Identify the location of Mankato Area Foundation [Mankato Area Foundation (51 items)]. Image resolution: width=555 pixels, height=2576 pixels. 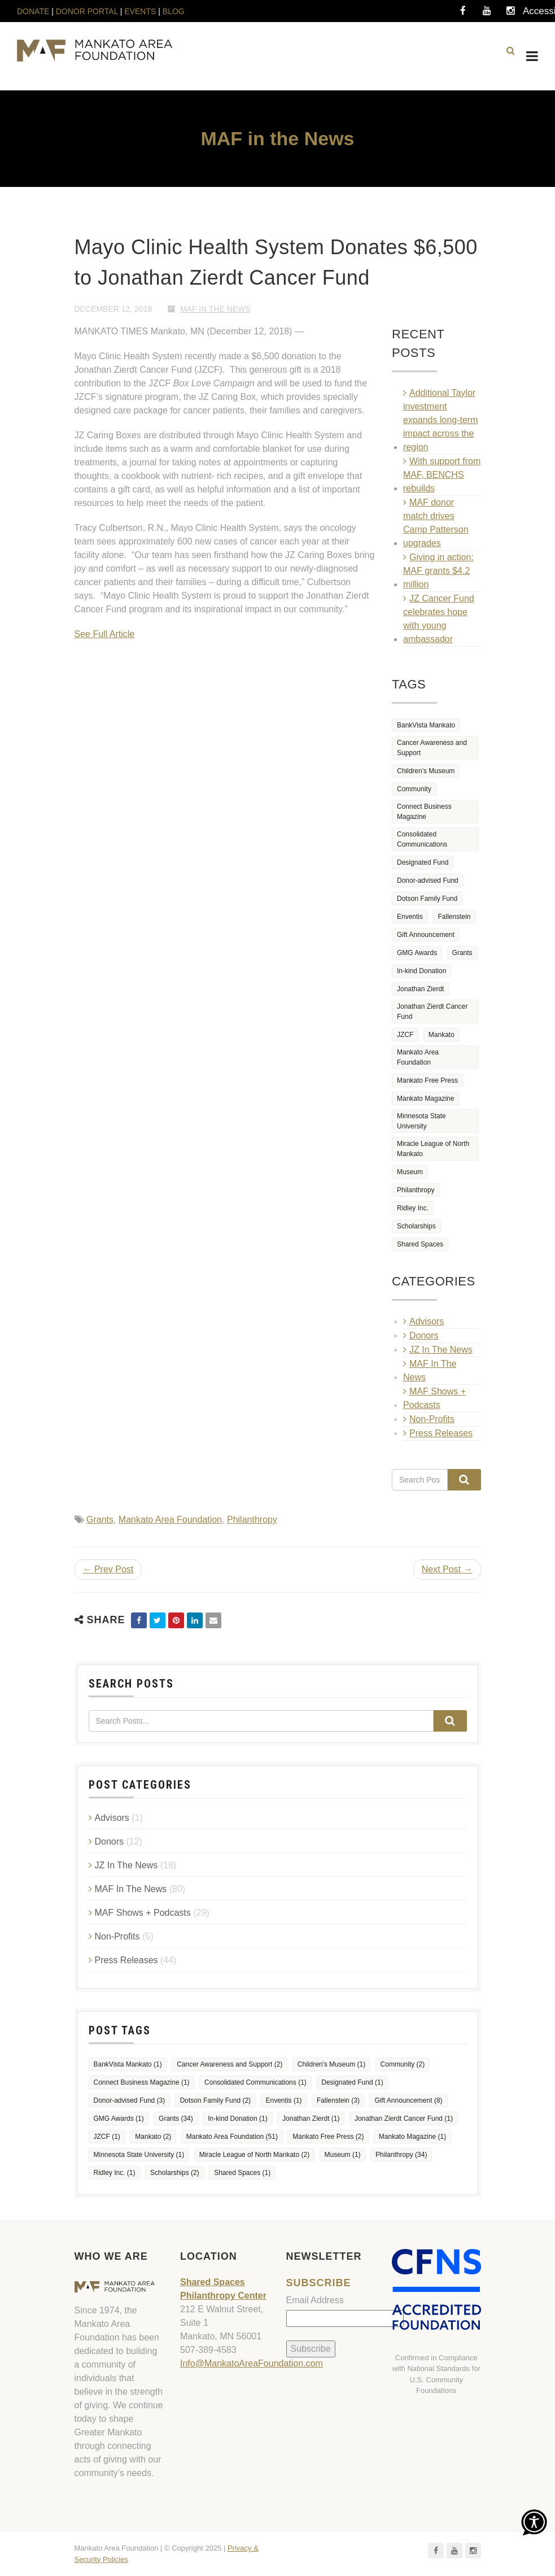
(418, 1057).